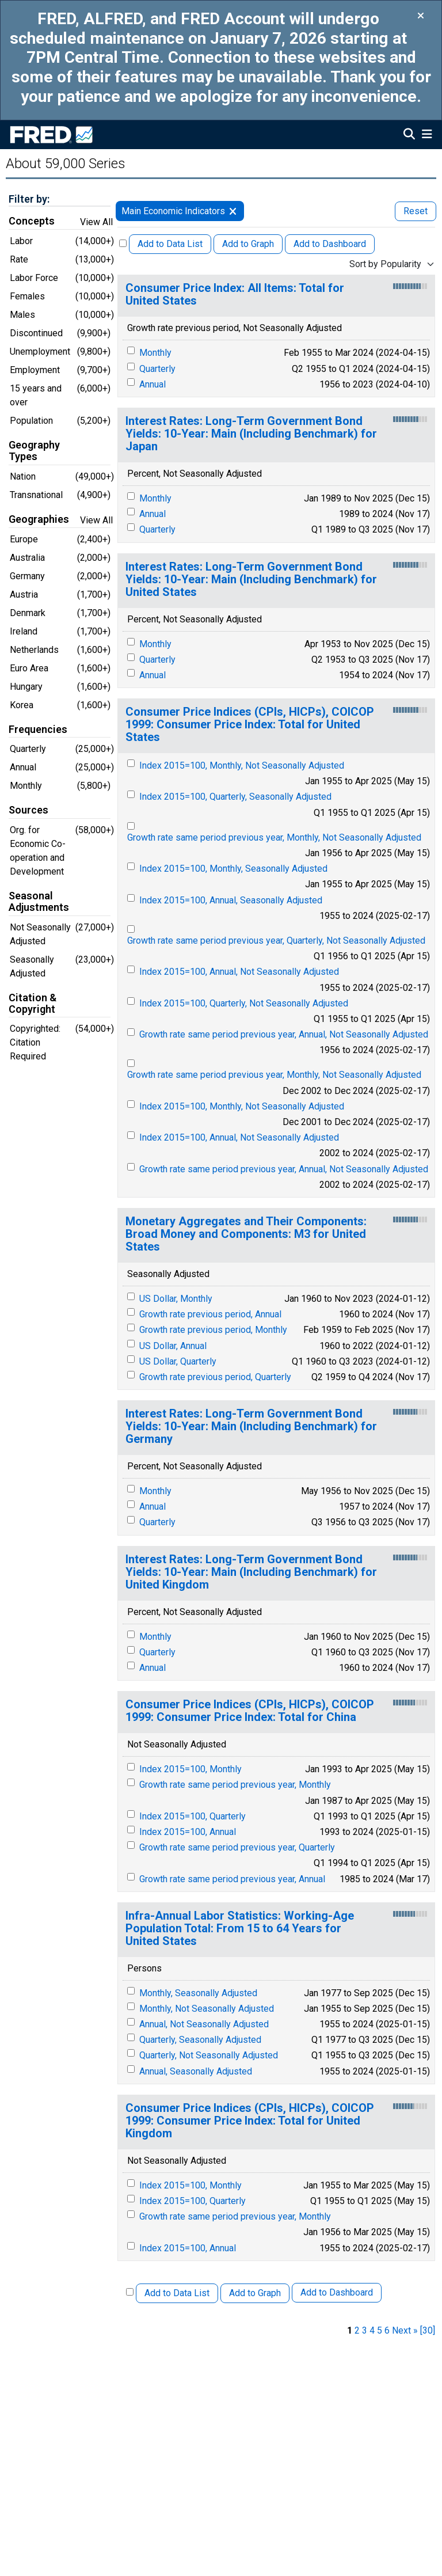 This screenshot has height=2576, width=442. What do you see at coordinates (39, 519) in the screenshot?
I see `Geographies` at bounding box center [39, 519].